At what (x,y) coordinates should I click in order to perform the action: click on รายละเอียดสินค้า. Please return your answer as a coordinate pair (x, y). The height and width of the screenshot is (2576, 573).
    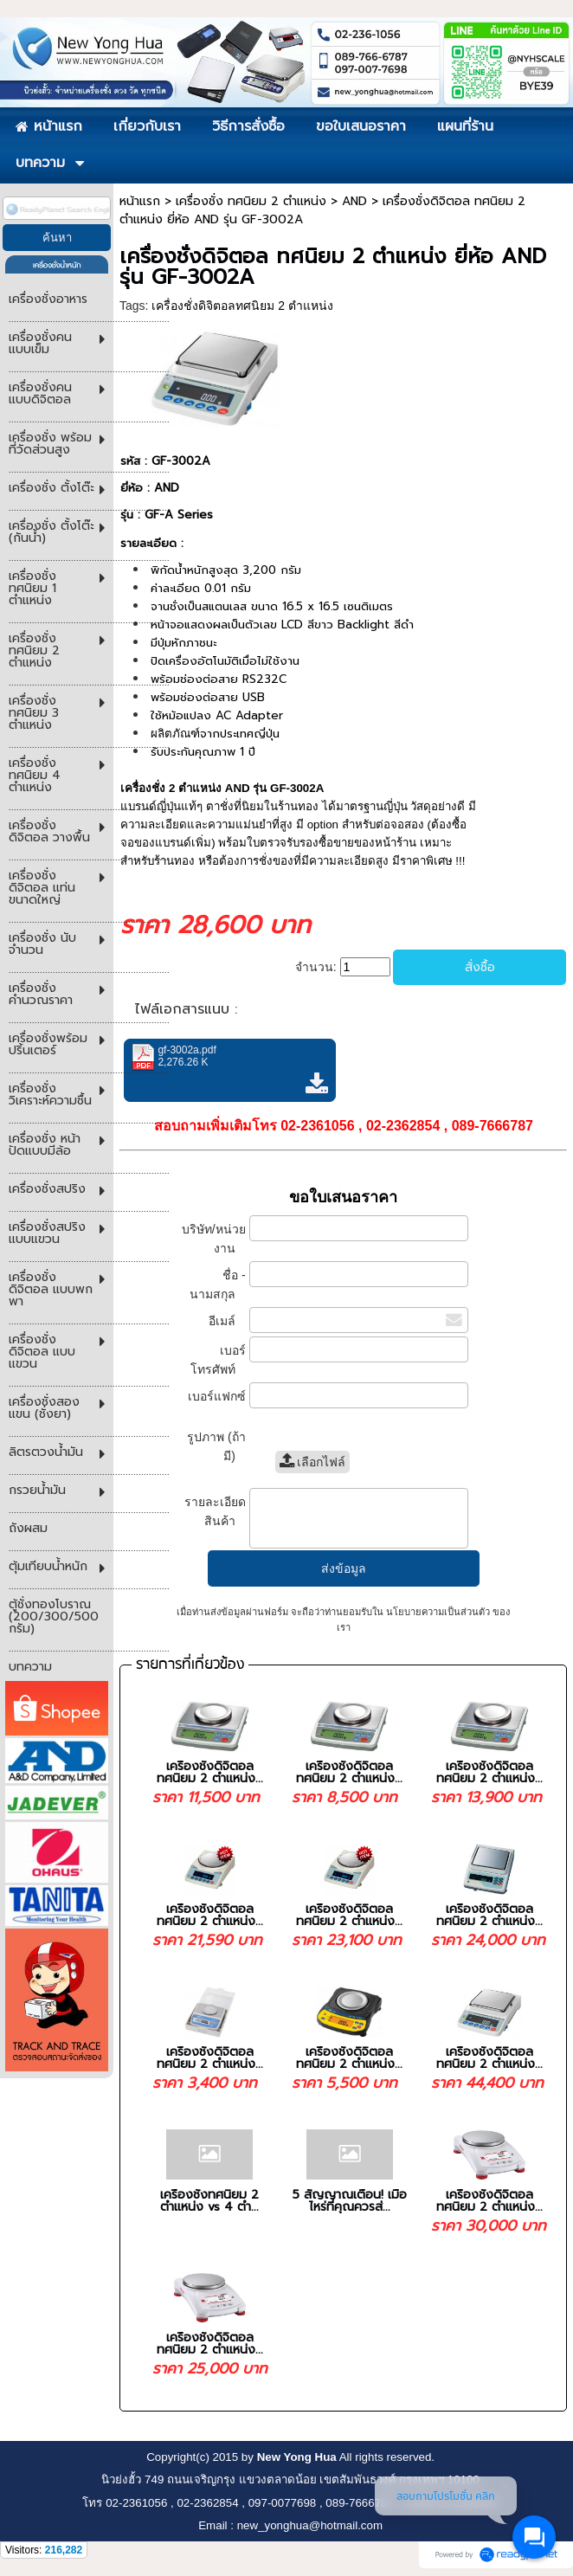
    Looking at the image, I should click on (215, 1511).